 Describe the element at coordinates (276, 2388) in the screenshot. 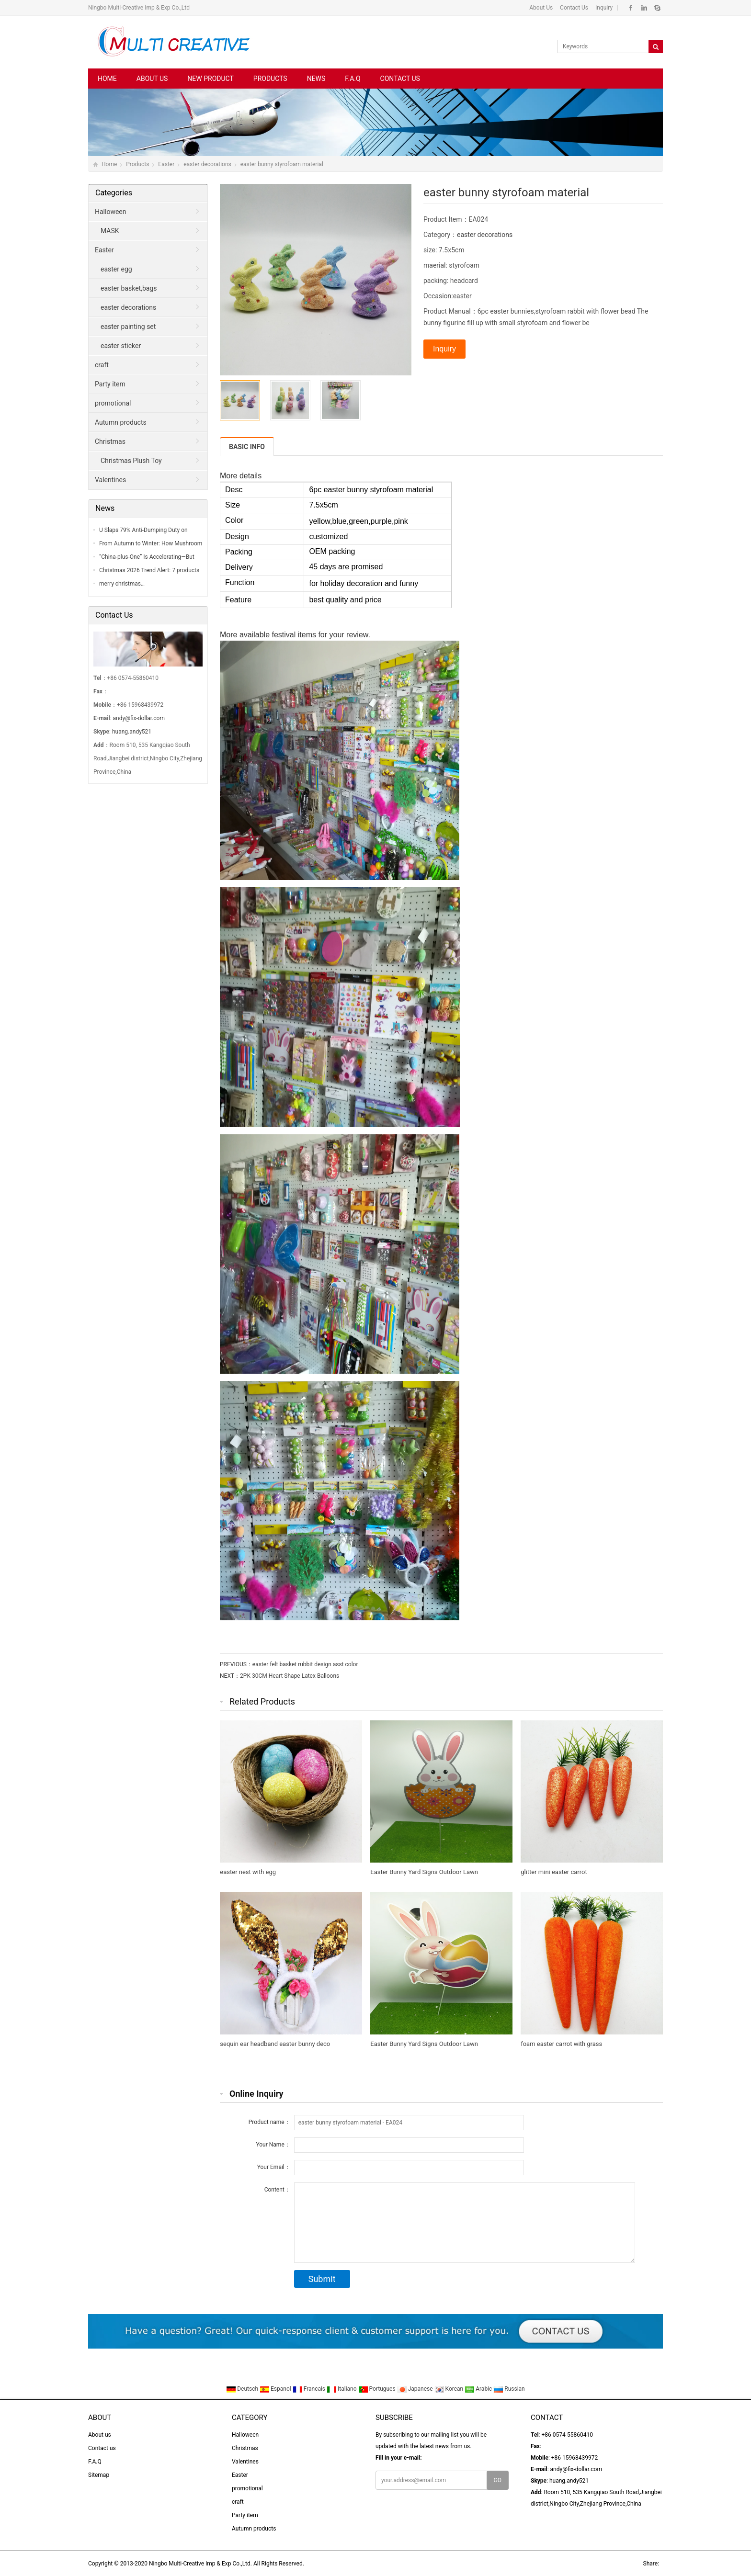

I see `Espanol` at that location.